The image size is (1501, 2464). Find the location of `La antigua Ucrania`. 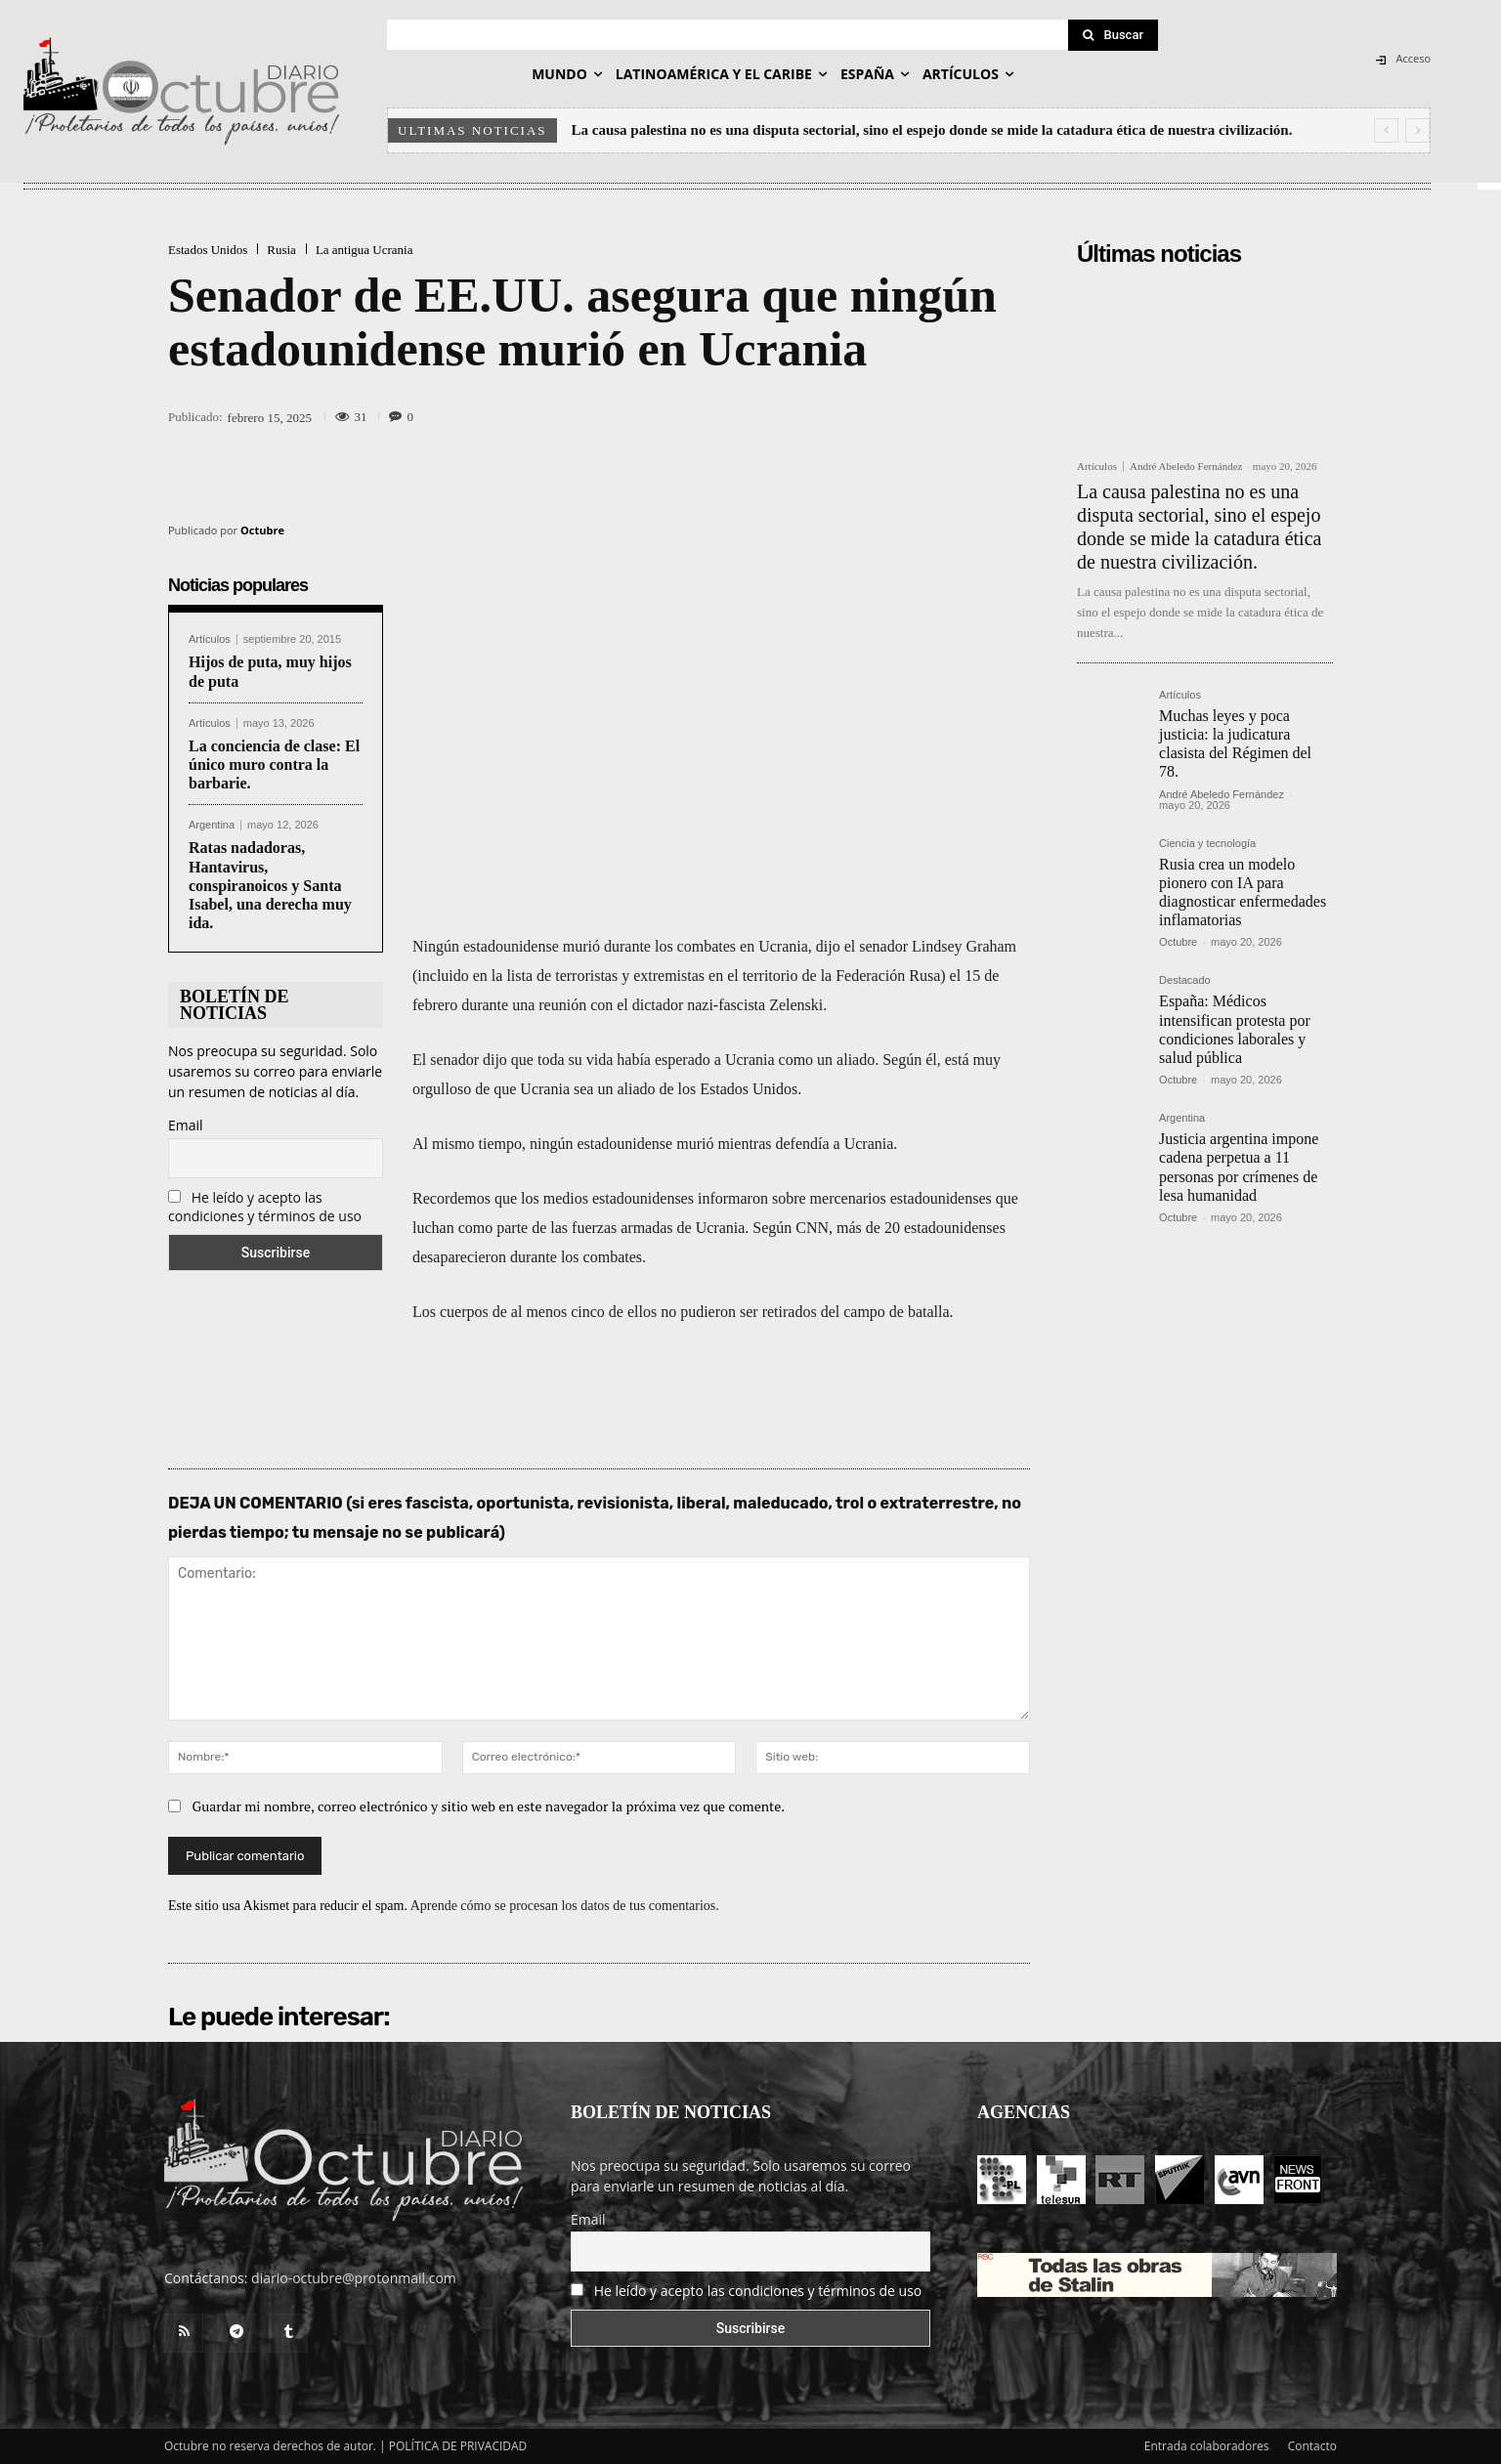

La antigua Ucrania is located at coordinates (364, 249).